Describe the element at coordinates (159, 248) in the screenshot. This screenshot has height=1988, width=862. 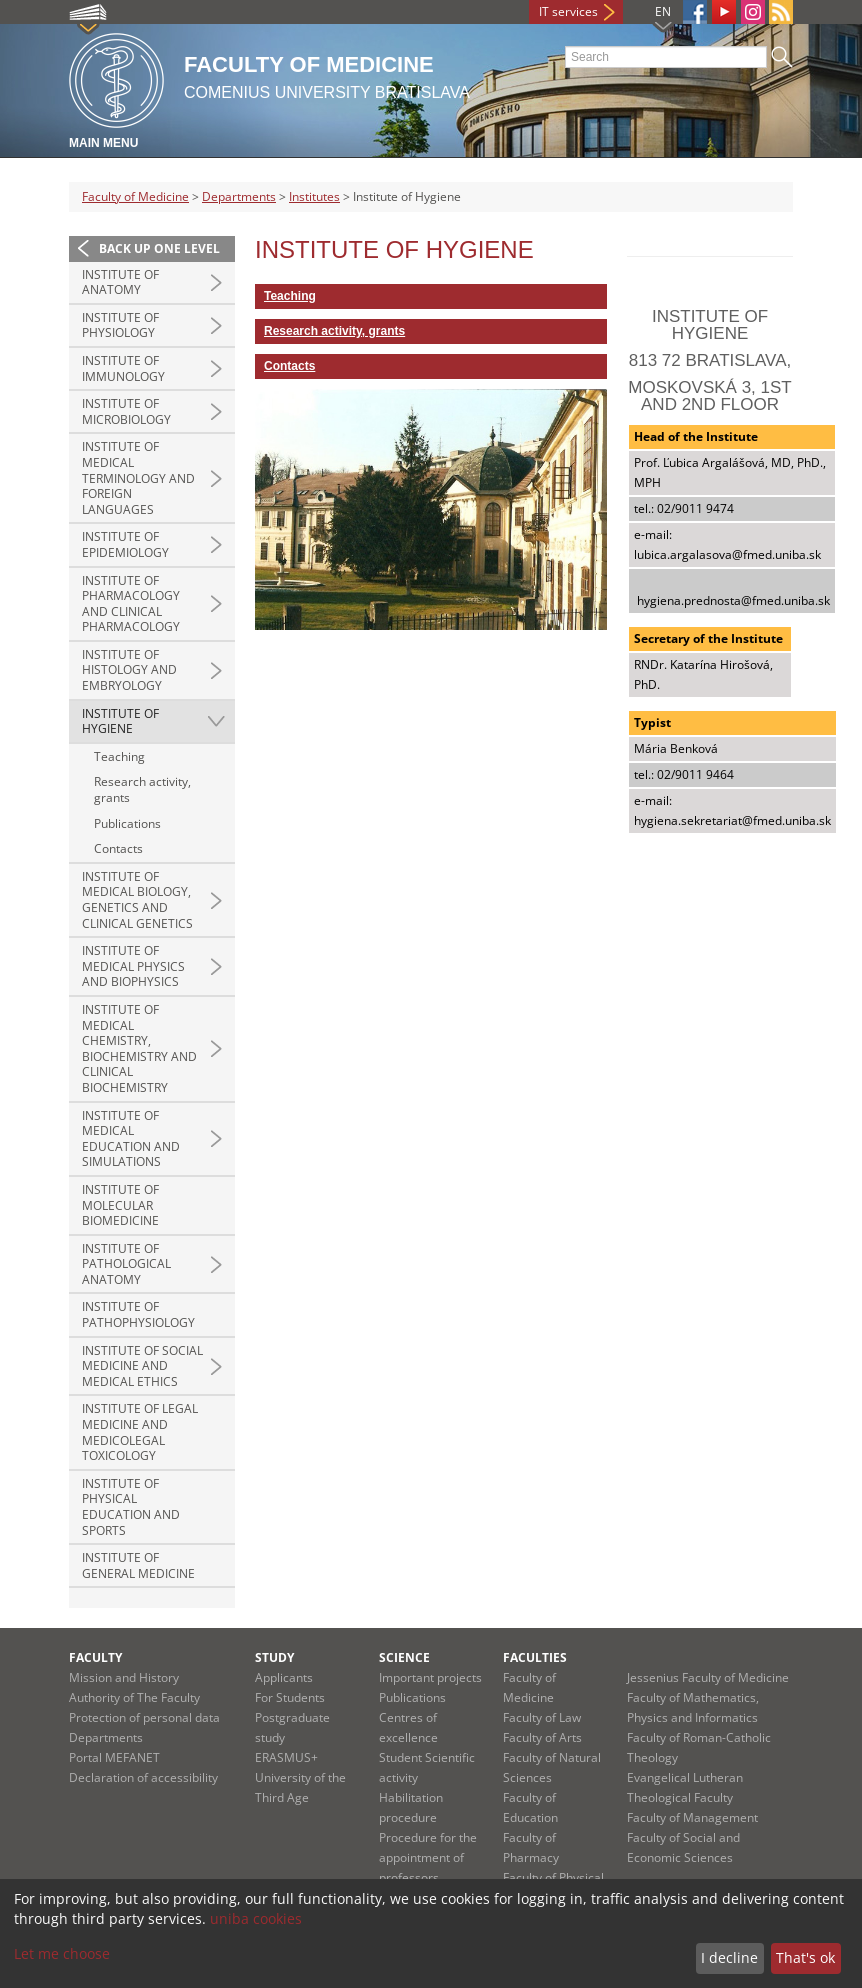
I see `Back up one level` at that location.